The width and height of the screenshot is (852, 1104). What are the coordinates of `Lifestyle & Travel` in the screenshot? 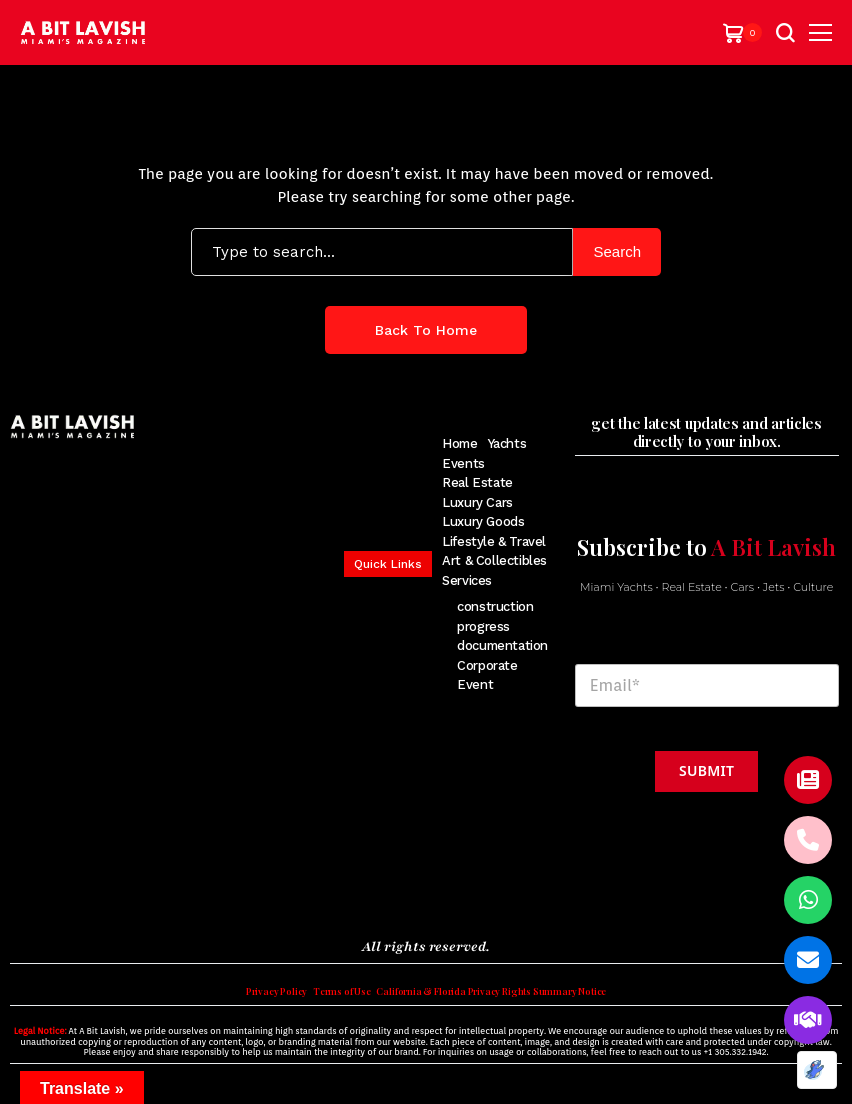 It's located at (494, 541).